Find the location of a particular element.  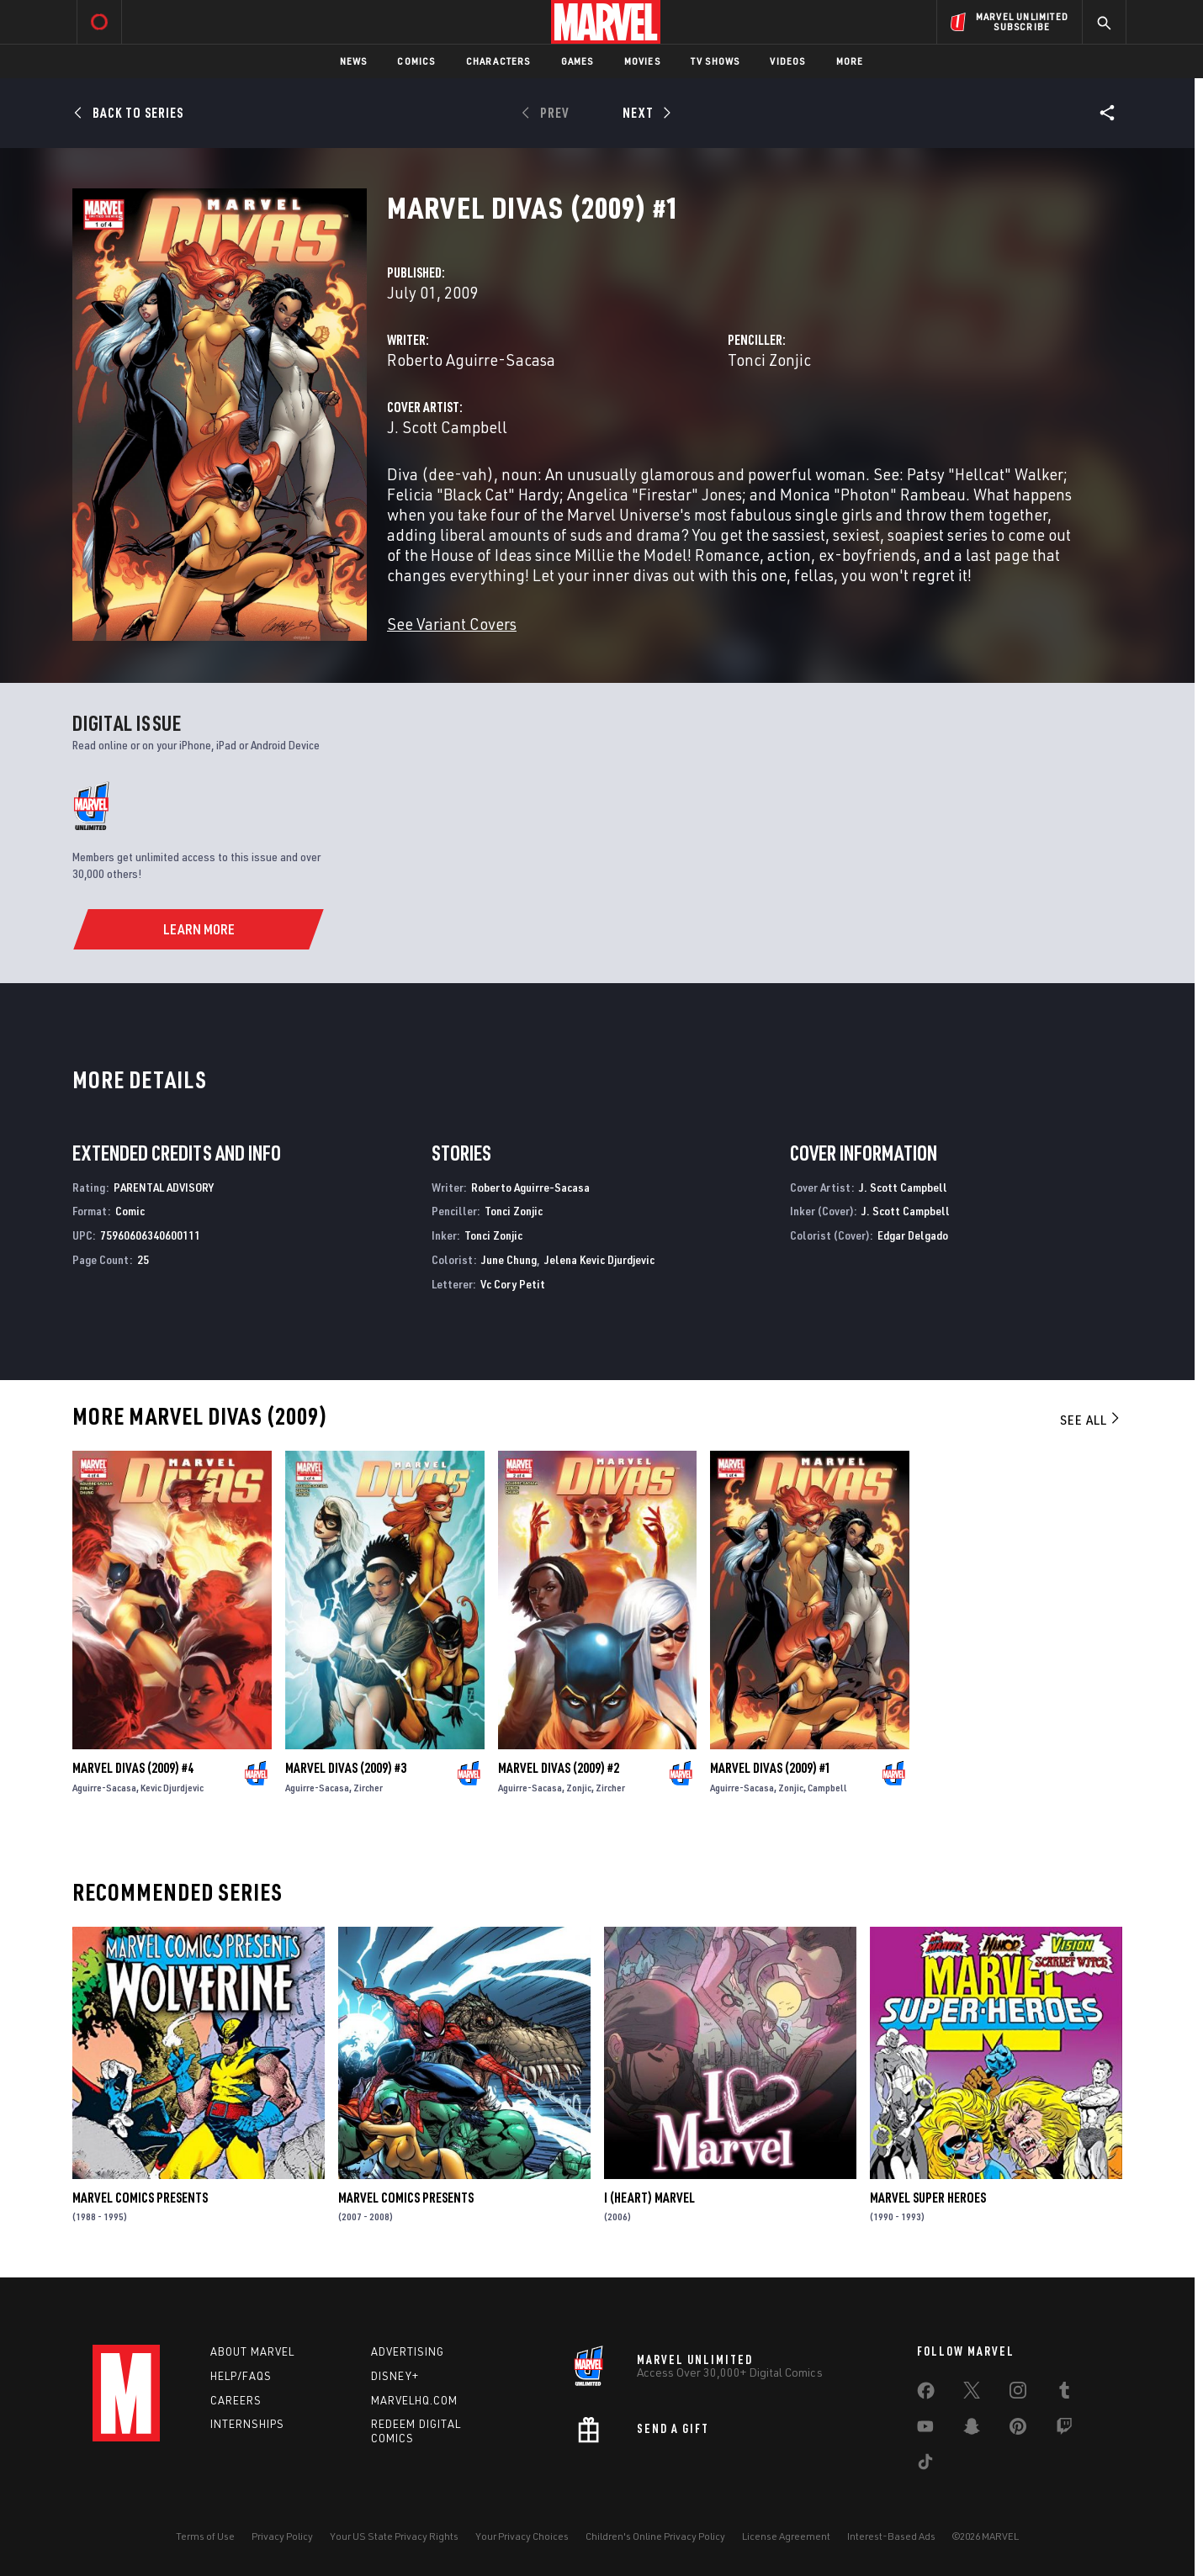

Aguirre-Sacasa is located at coordinates (104, 1787).